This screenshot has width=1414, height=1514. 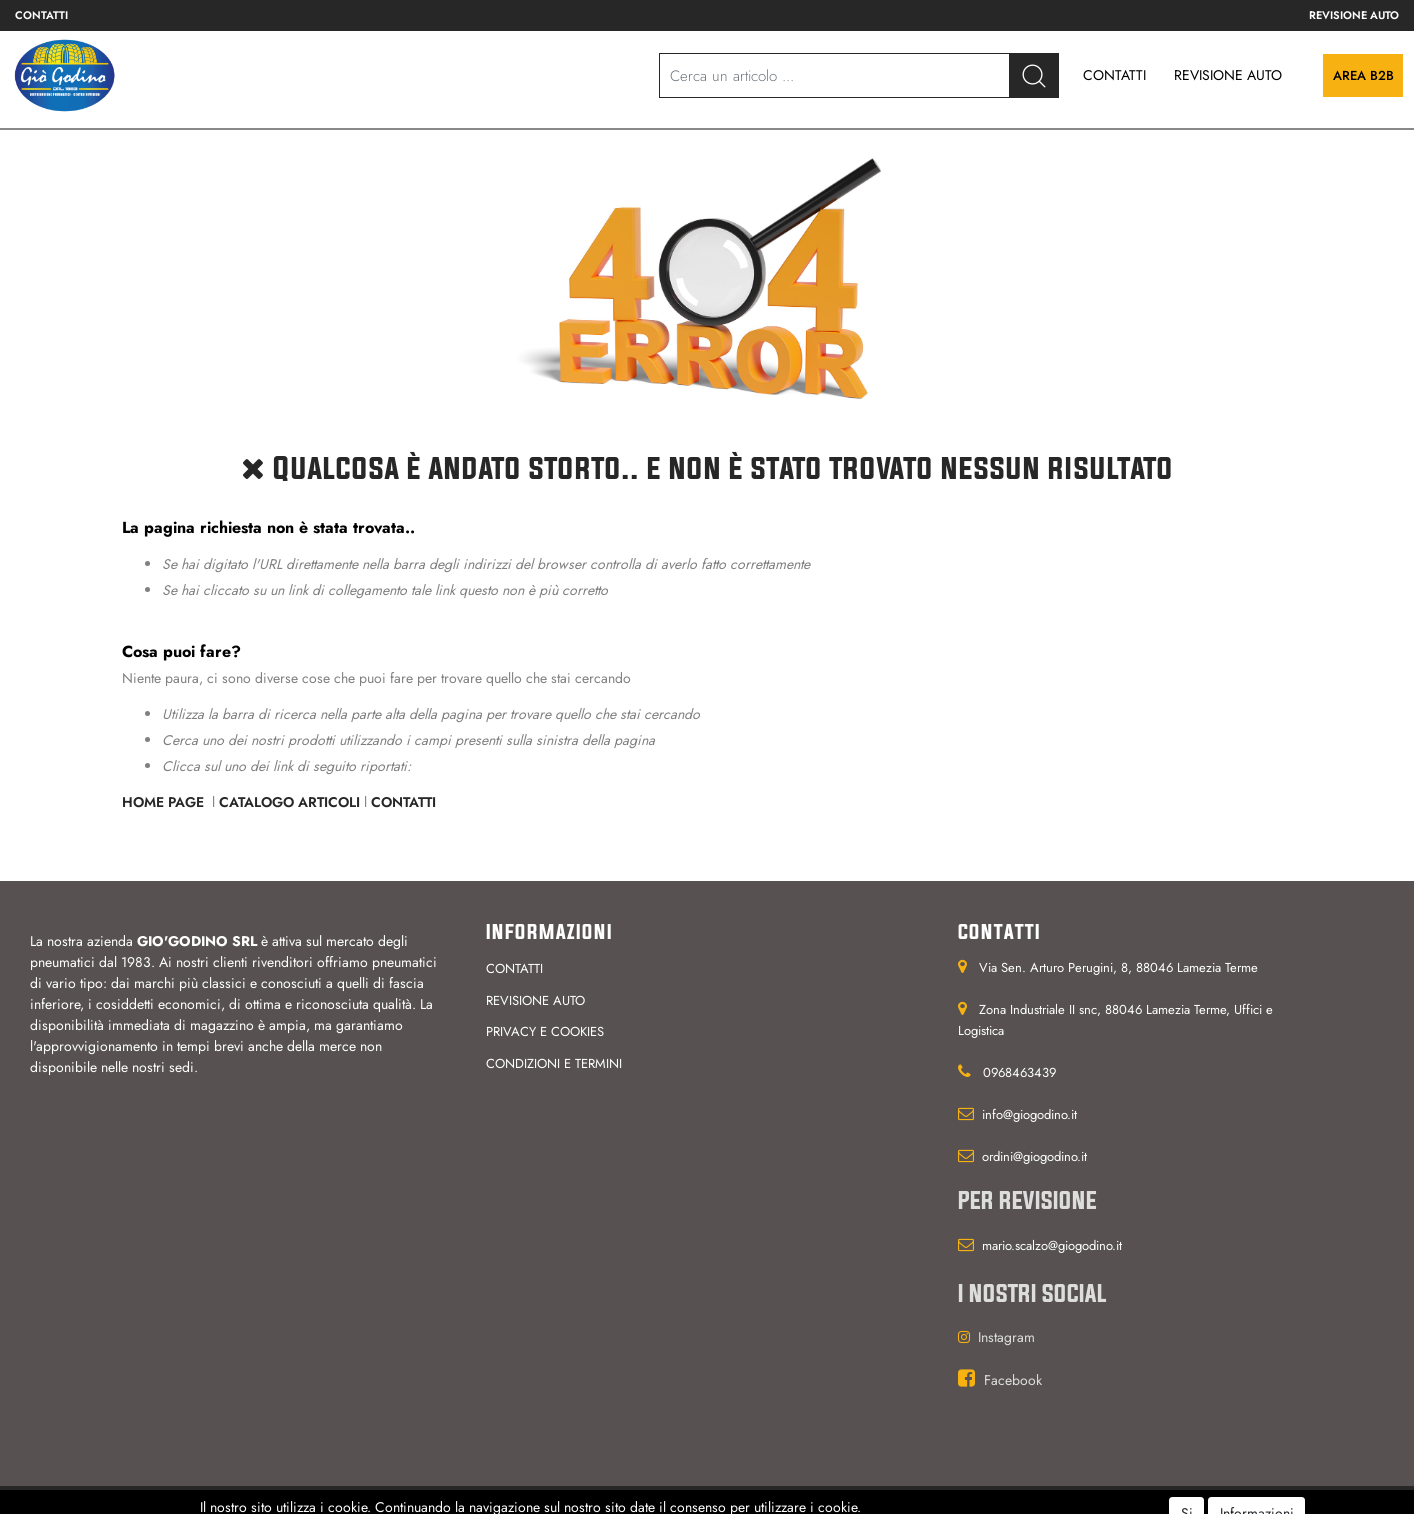 What do you see at coordinates (1034, 75) in the screenshot?
I see `[button]` at bounding box center [1034, 75].